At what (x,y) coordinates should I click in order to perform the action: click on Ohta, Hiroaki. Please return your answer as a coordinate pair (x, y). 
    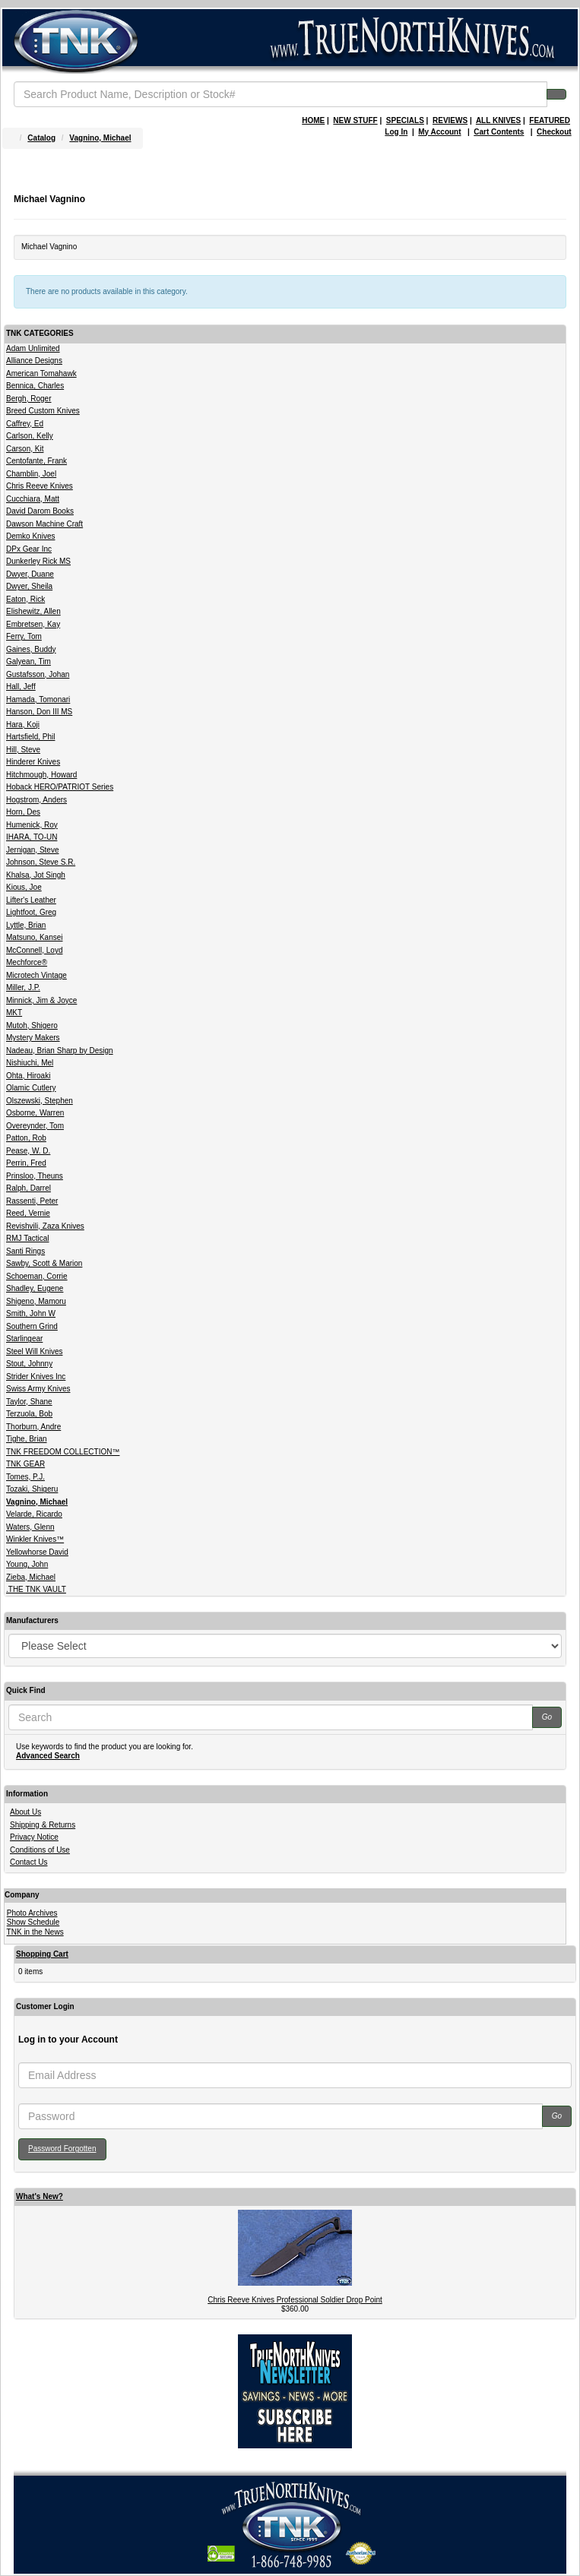
    Looking at the image, I should click on (28, 1075).